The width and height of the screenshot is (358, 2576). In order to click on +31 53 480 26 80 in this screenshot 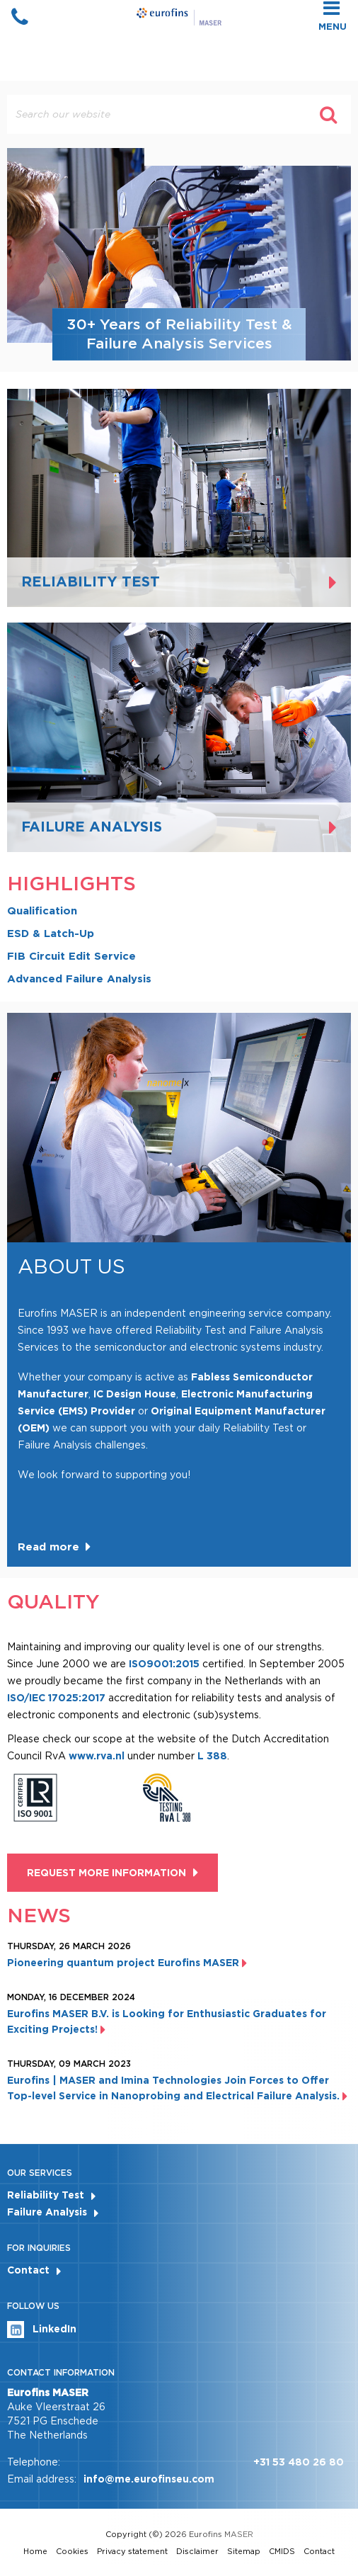, I will do `click(298, 2462)`.